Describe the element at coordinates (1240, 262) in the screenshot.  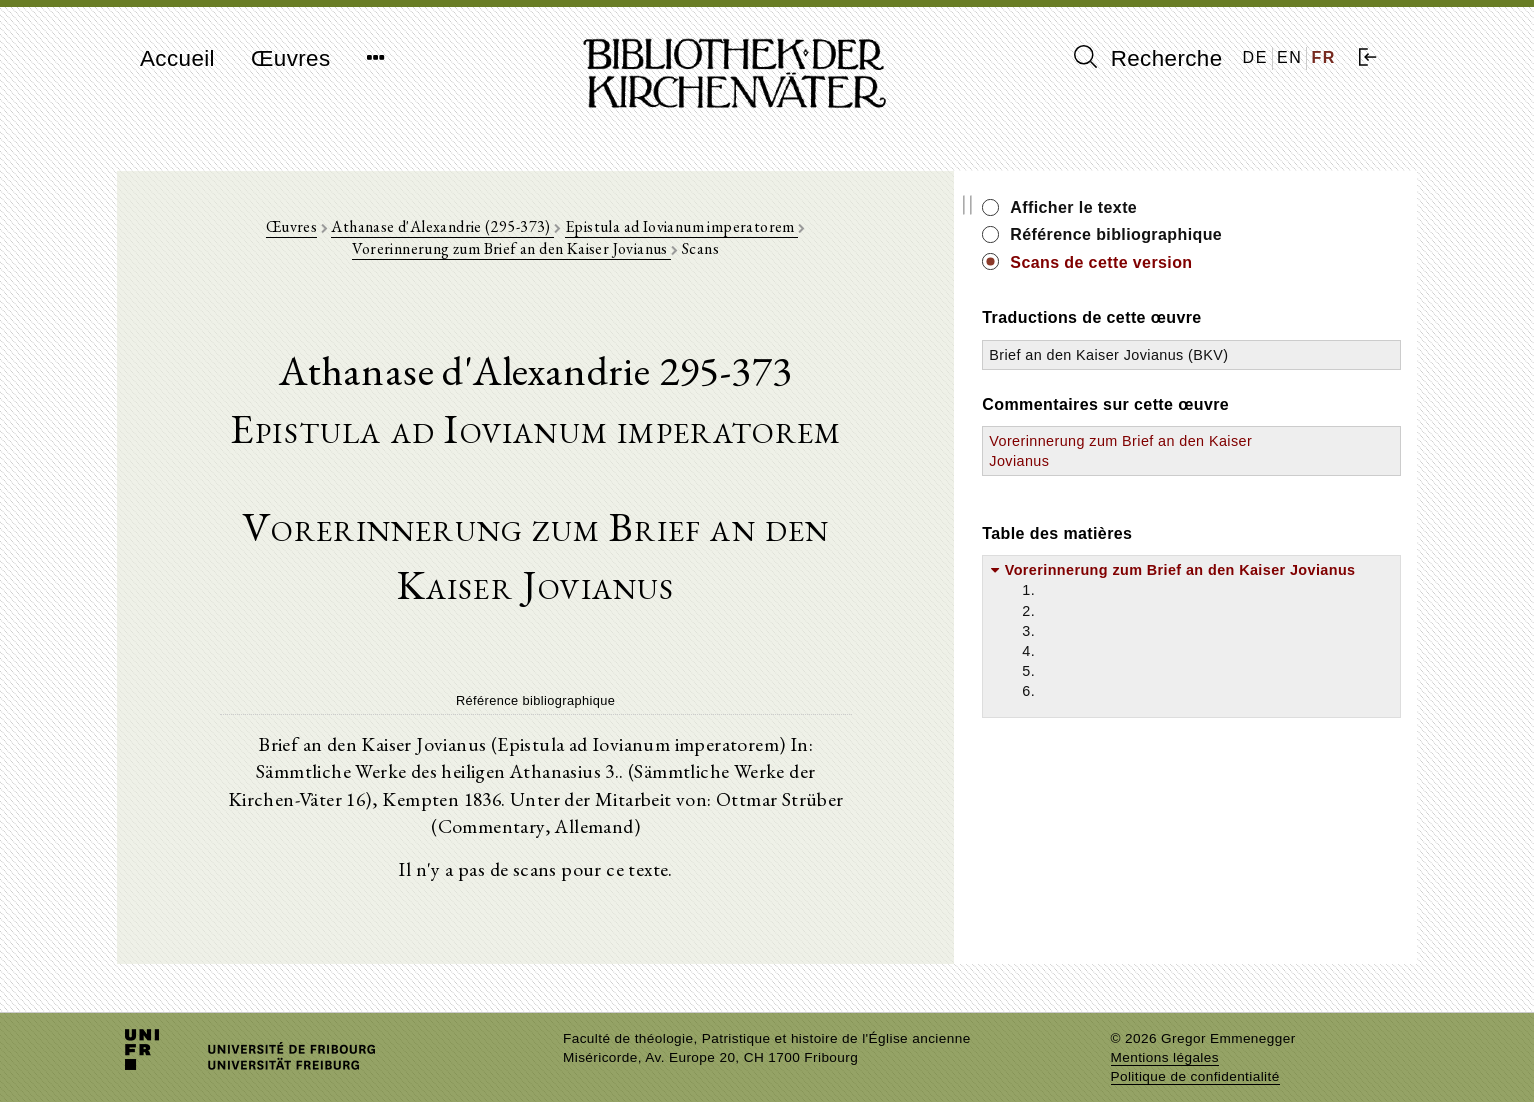
I see `Scans de cette version` at that location.